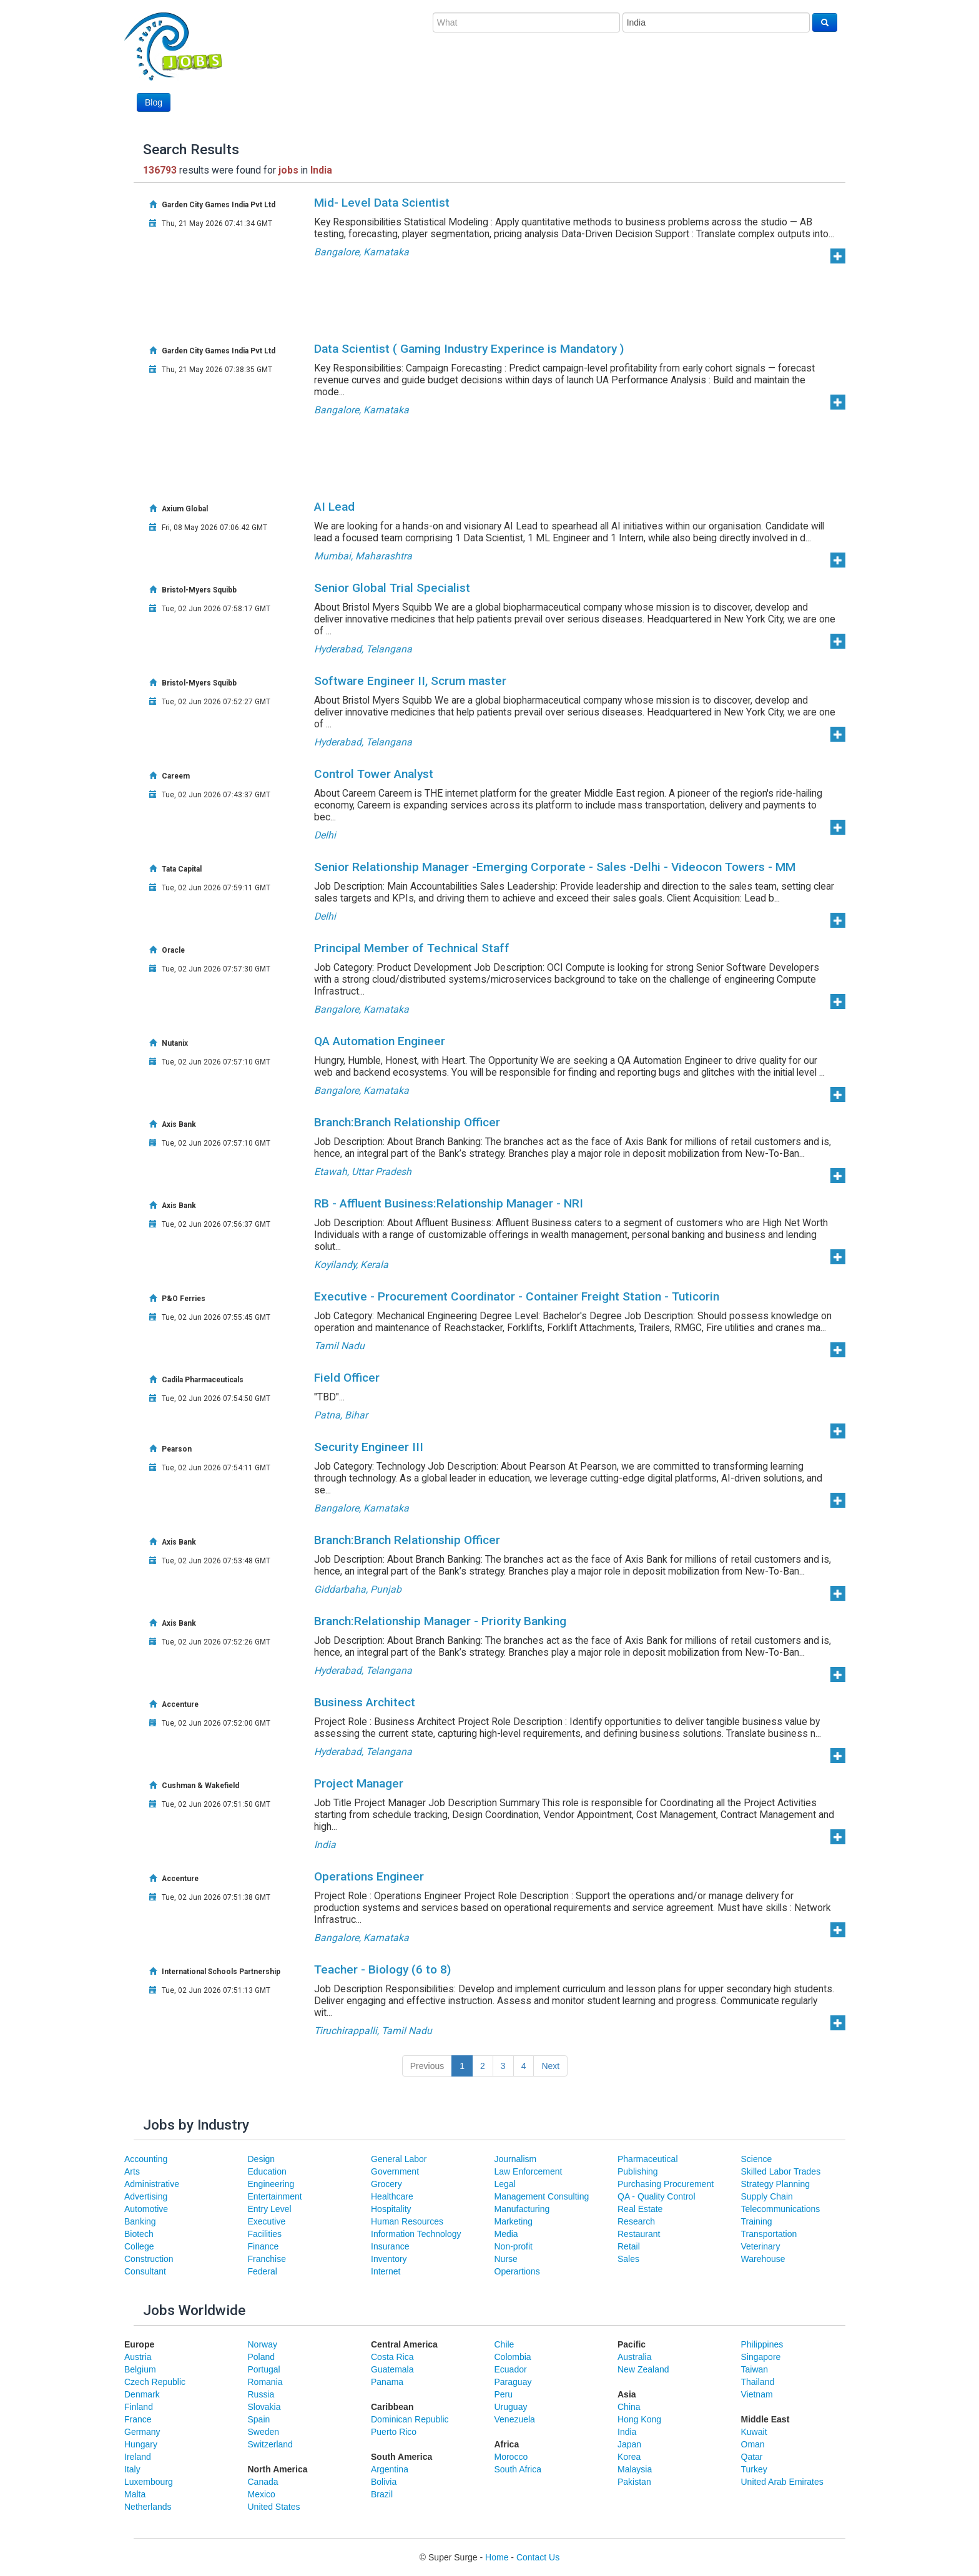  Describe the element at coordinates (261, 2357) in the screenshot. I see `Poland` at that location.